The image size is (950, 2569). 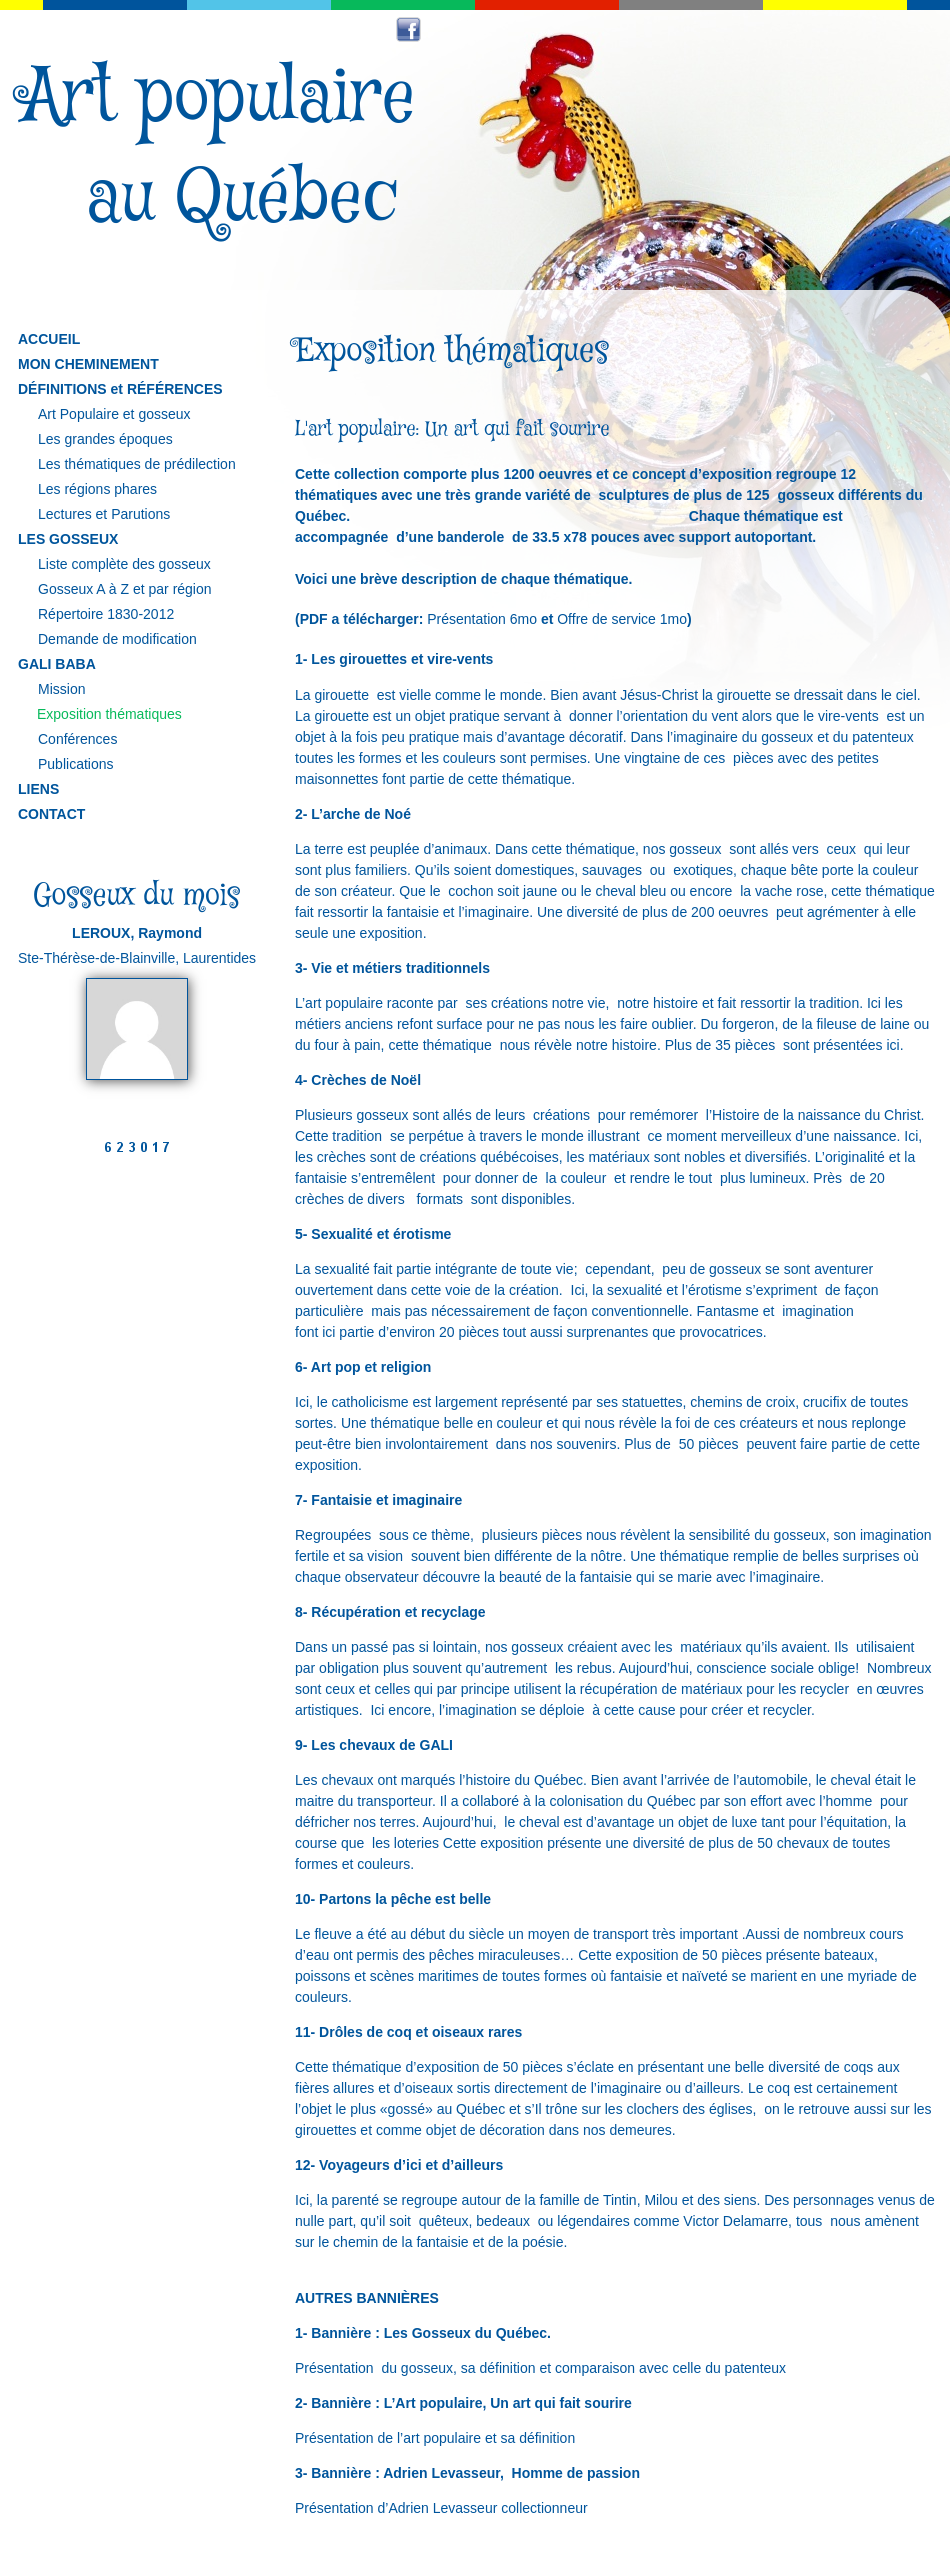 I want to click on Les régions phares, so click(x=97, y=489).